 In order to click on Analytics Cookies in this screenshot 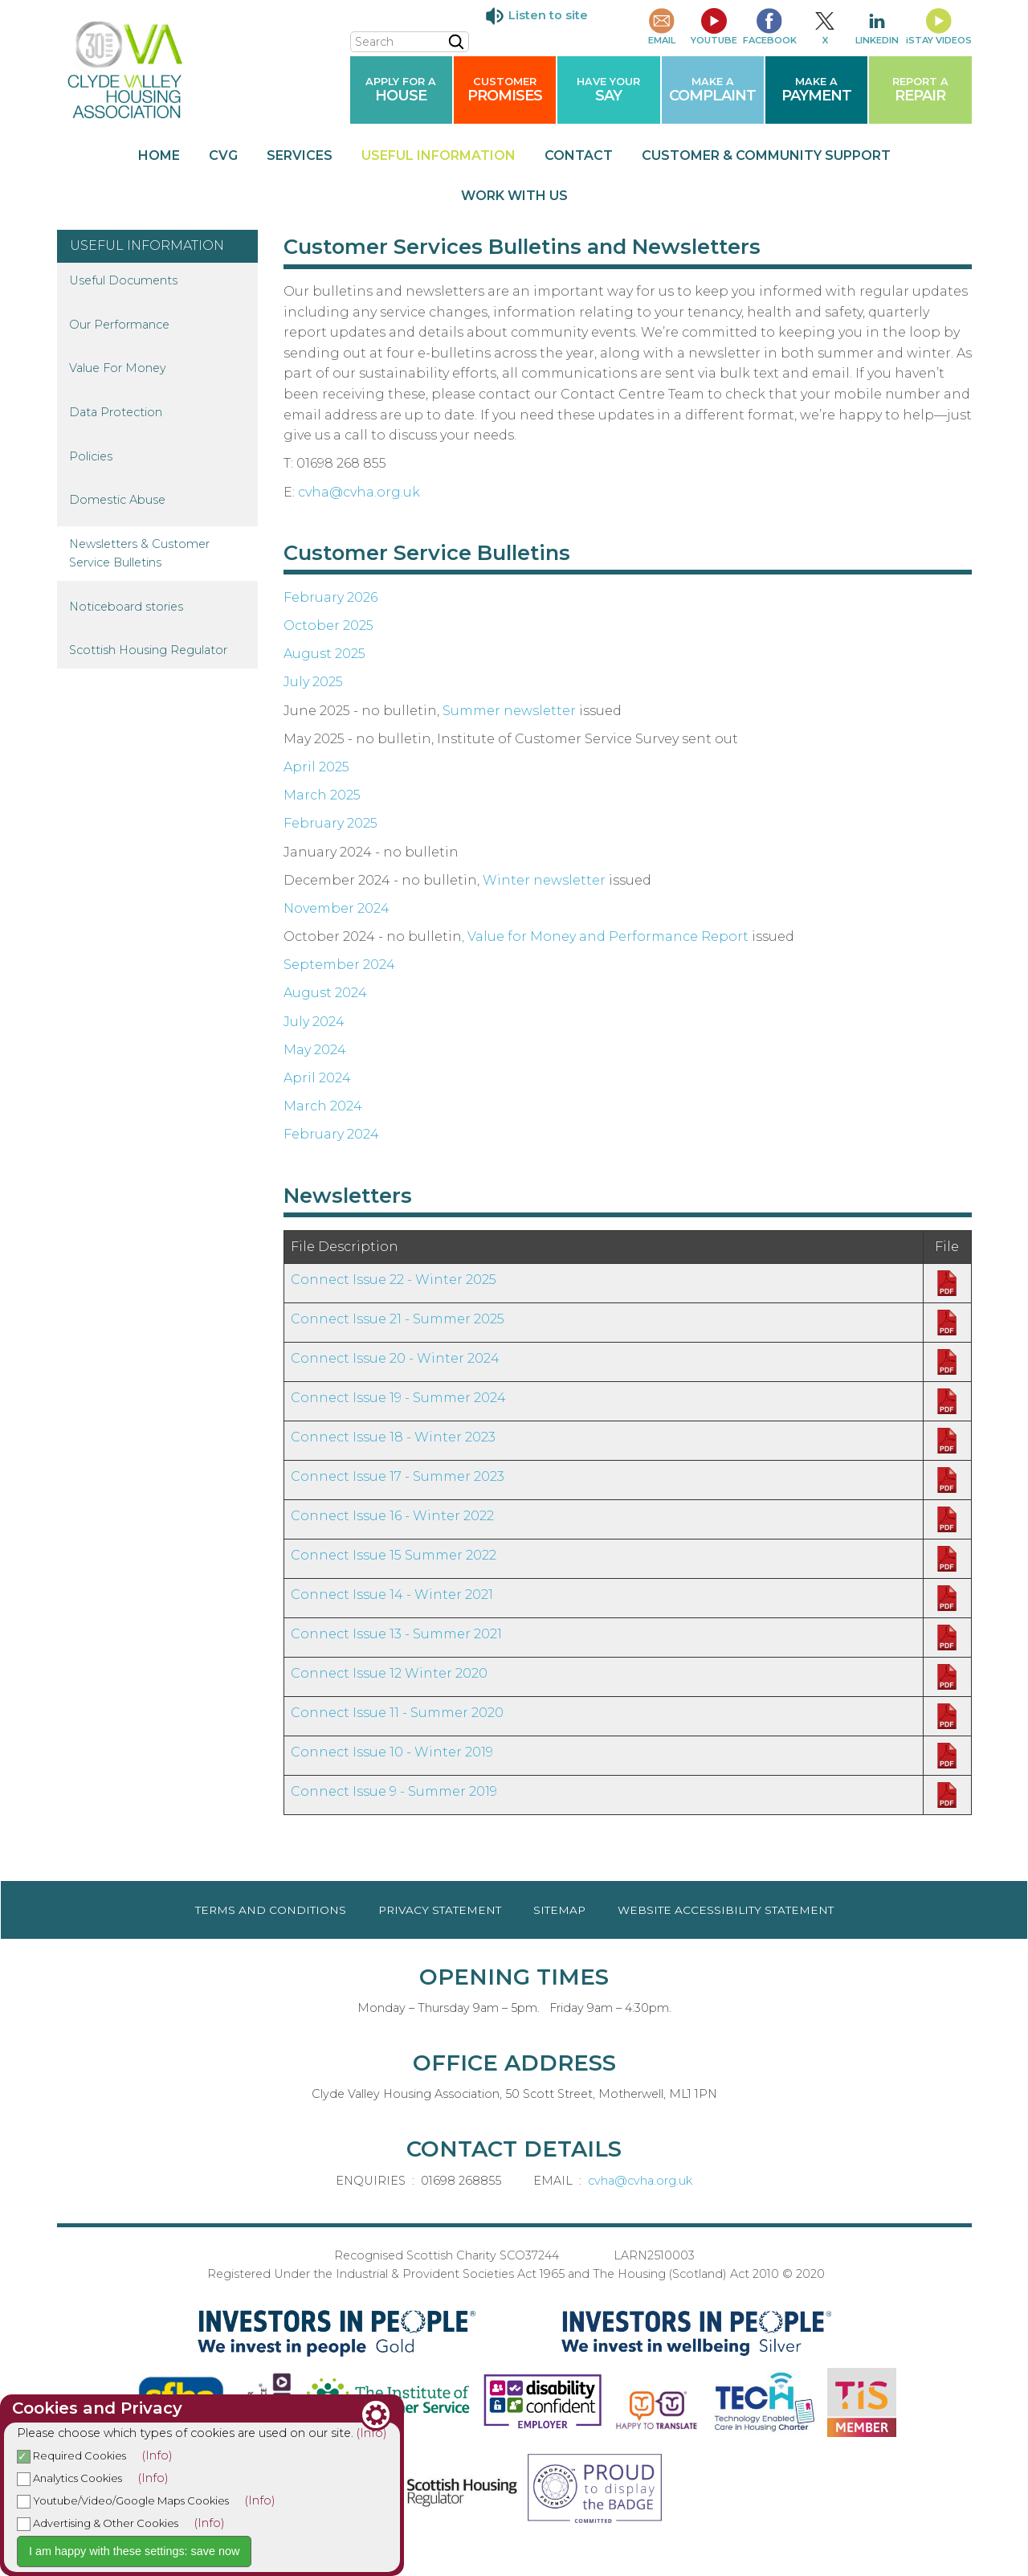, I will do `click(69, 2478)`.